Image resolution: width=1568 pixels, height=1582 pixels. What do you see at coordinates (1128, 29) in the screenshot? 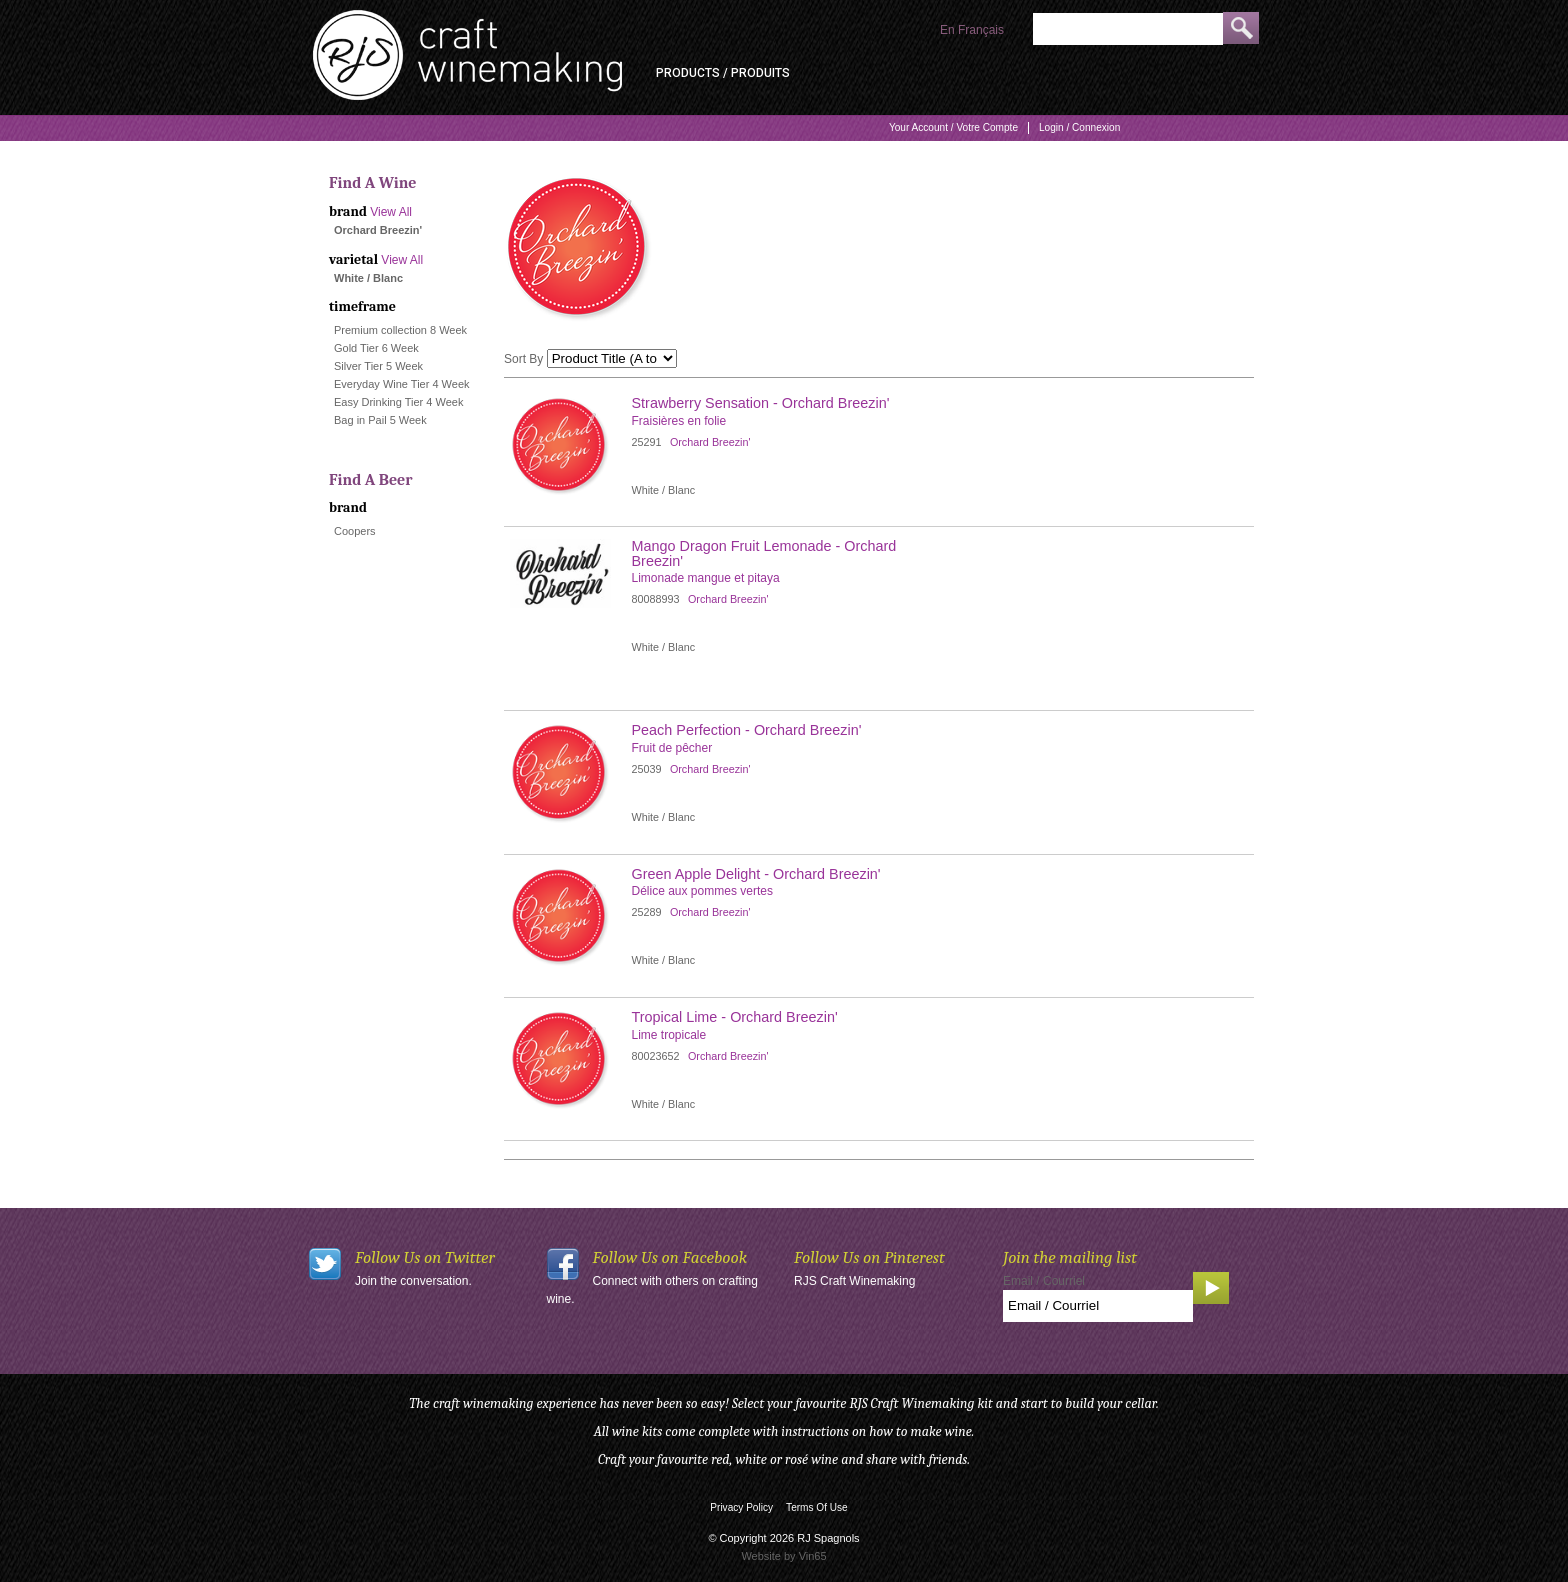
I see `[Product Search]` at bounding box center [1128, 29].